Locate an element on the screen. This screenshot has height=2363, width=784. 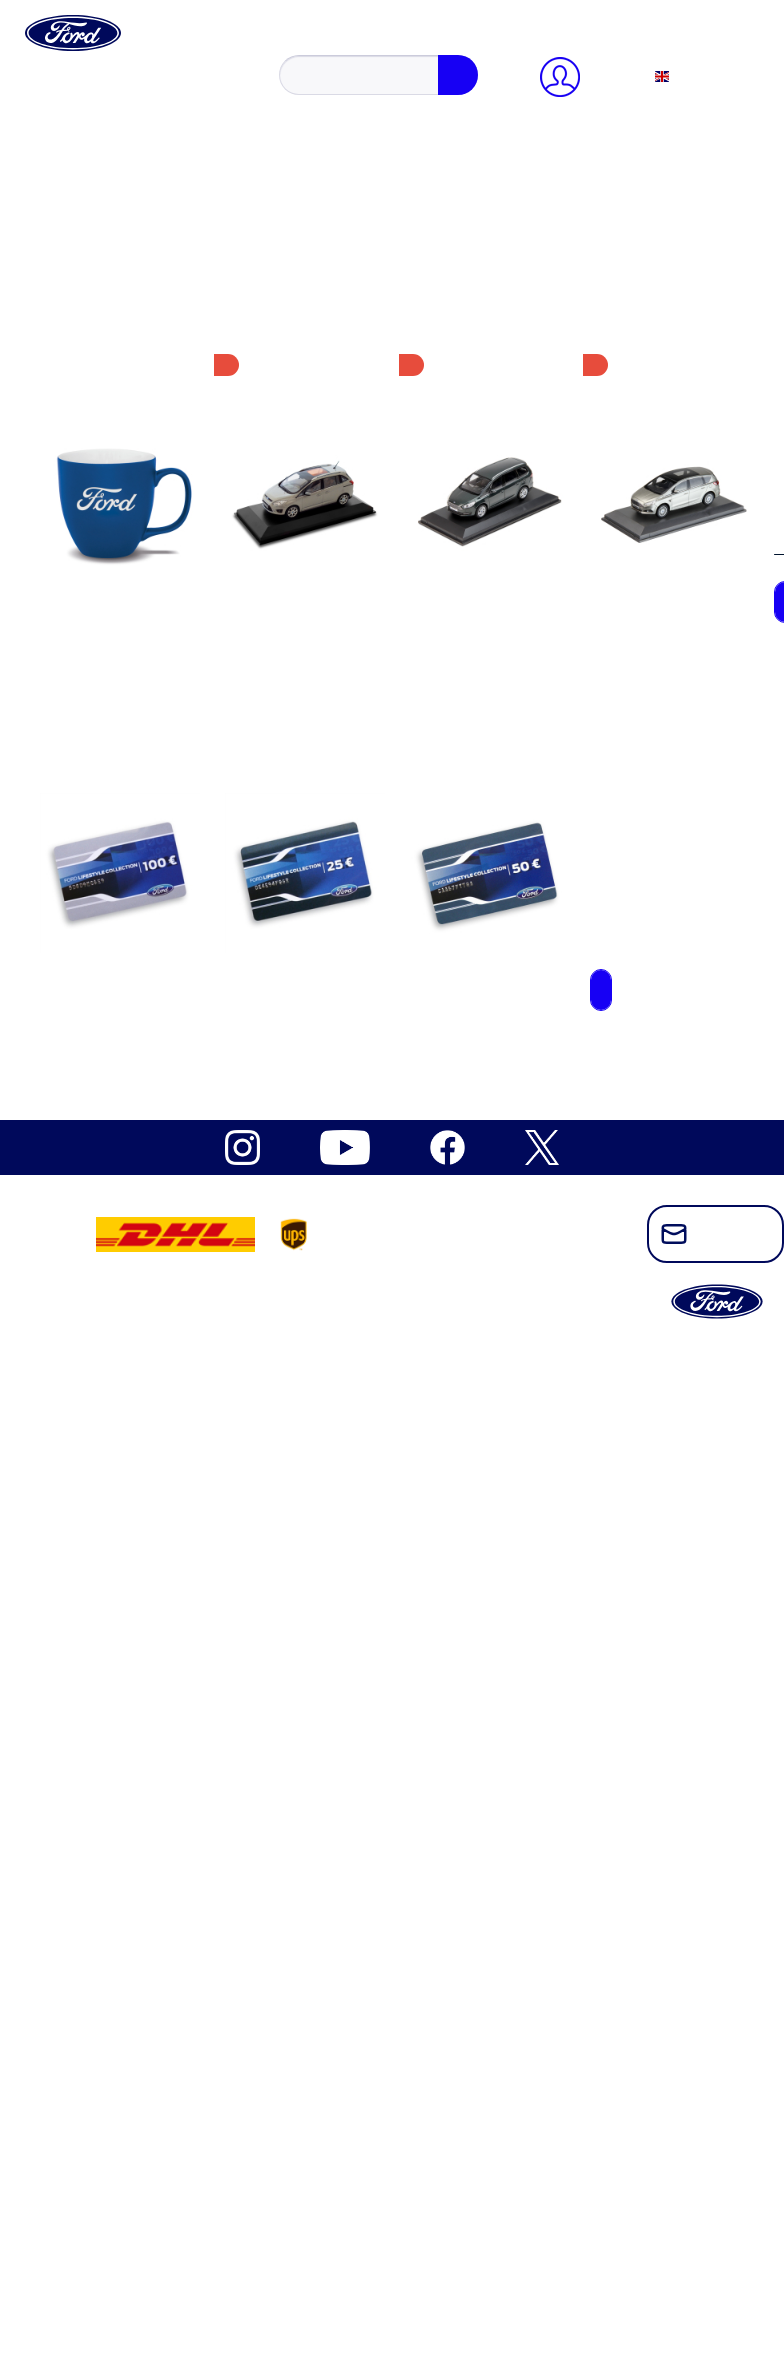
Cookie-Einstellungen is located at coordinates (158, 450).